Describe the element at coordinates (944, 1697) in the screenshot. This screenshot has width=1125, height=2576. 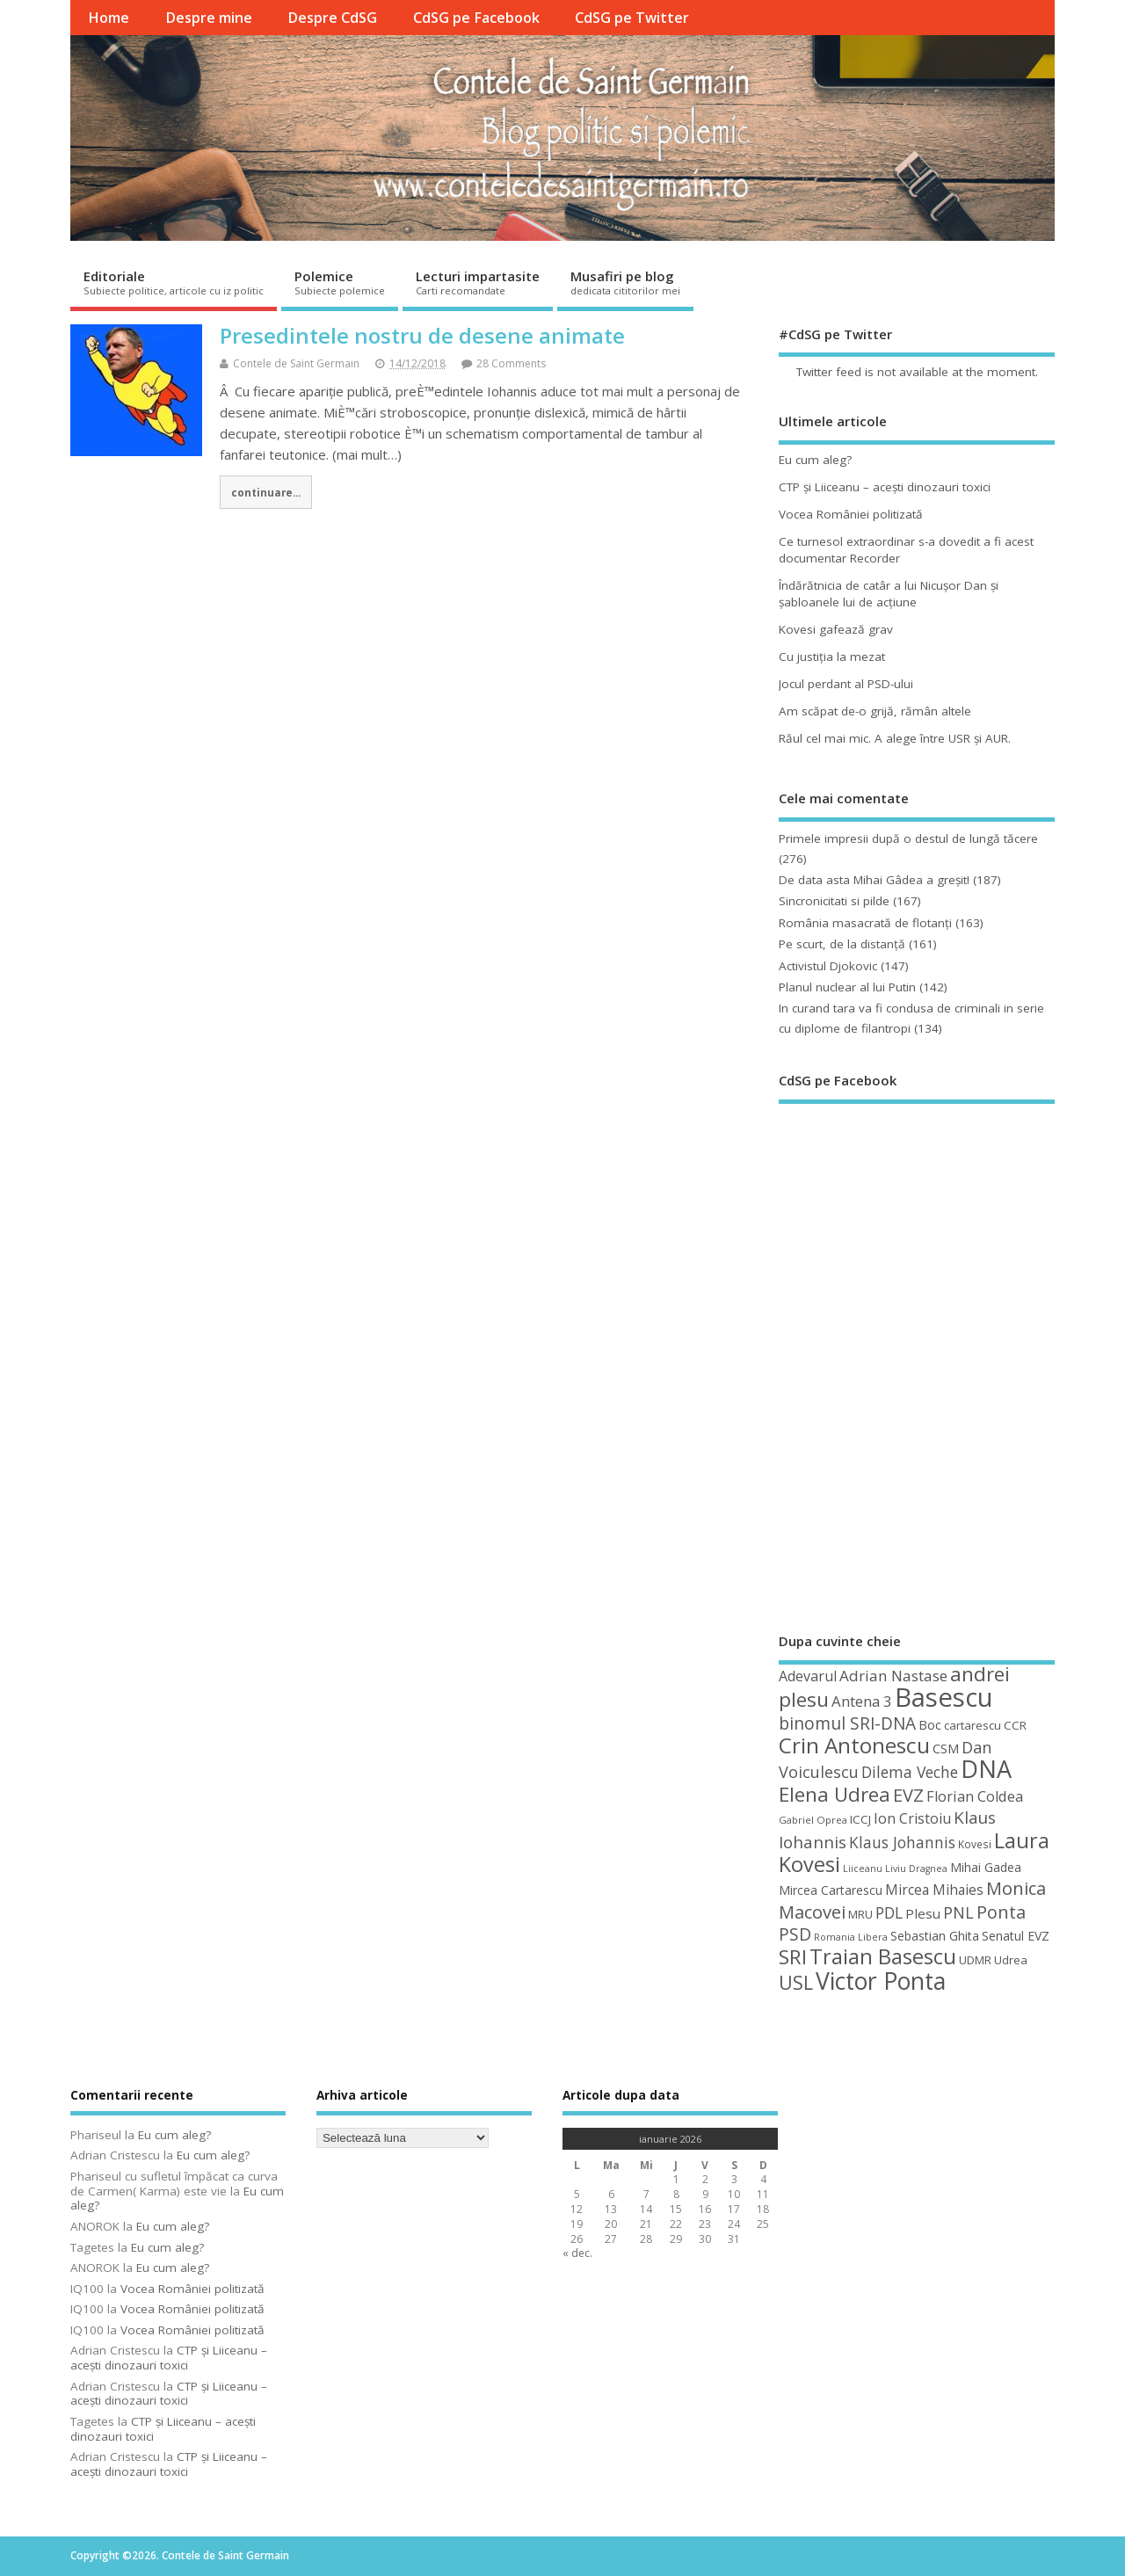
I see `Basescu [Basescu (210 elemente)]` at that location.